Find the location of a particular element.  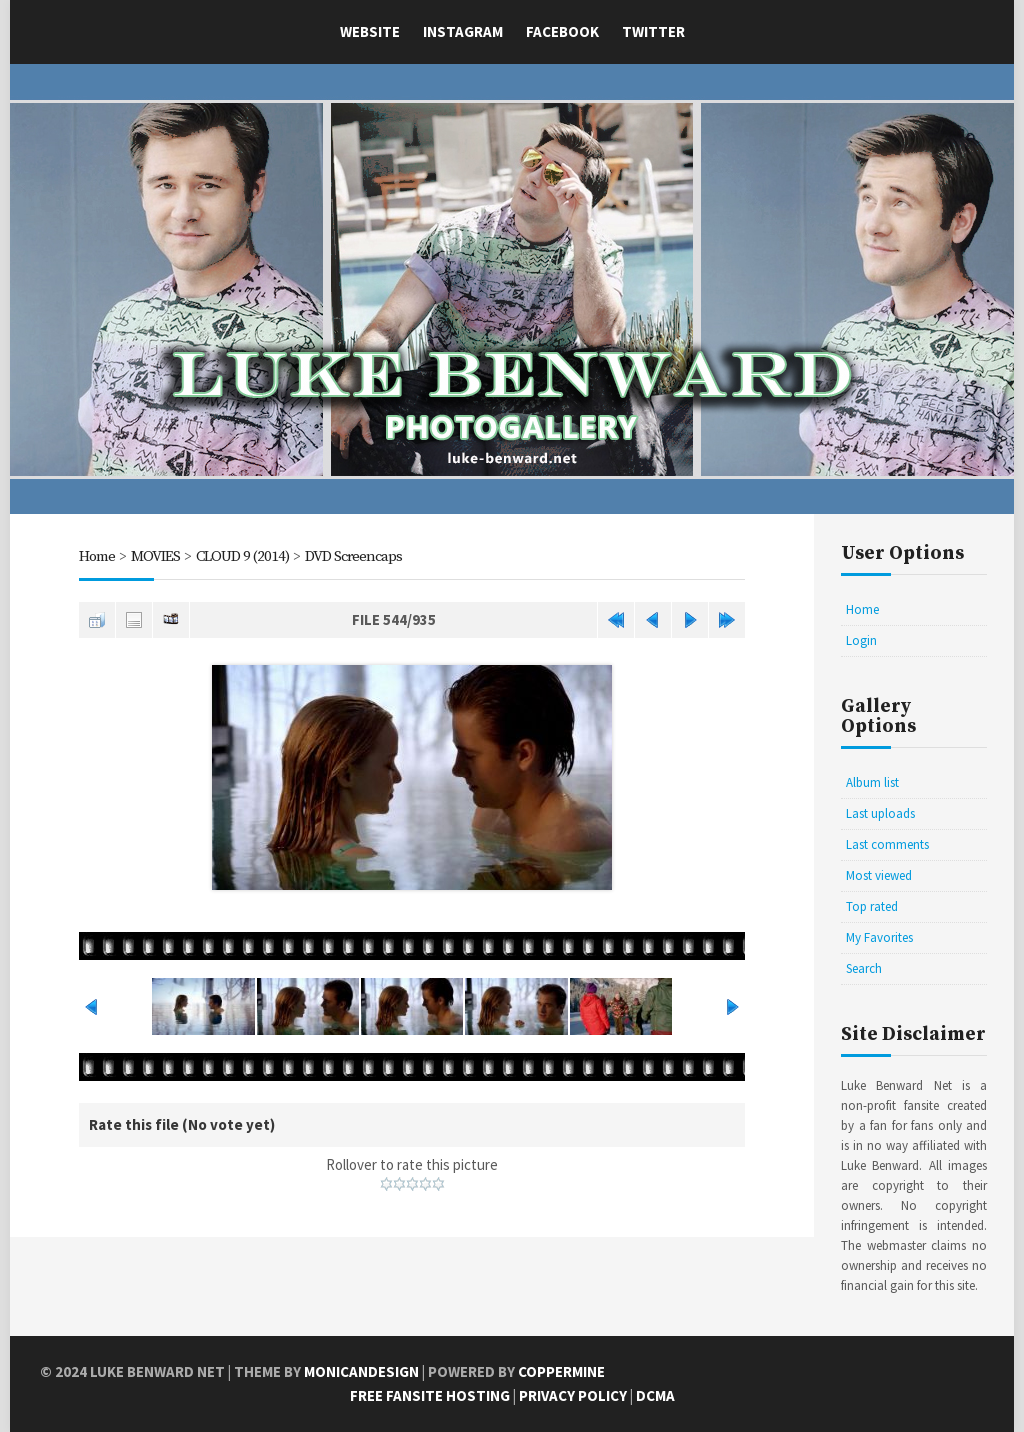

Facebook is located at coordinates (562, 31).